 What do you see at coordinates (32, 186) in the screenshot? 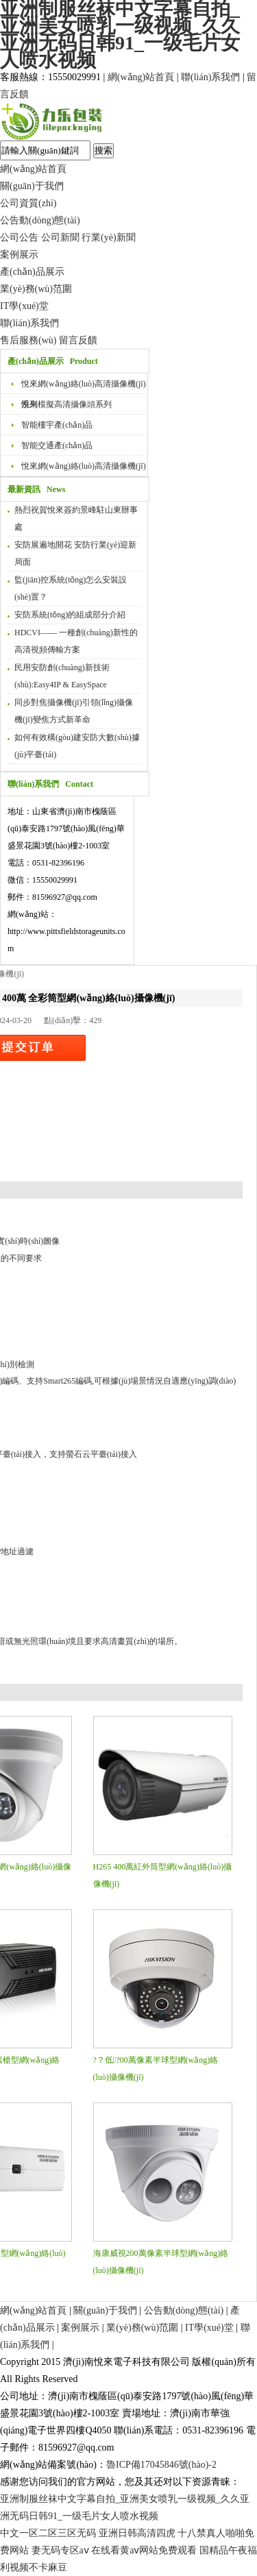
I see `關(guān)于我們` at bounding box center [32, 186].